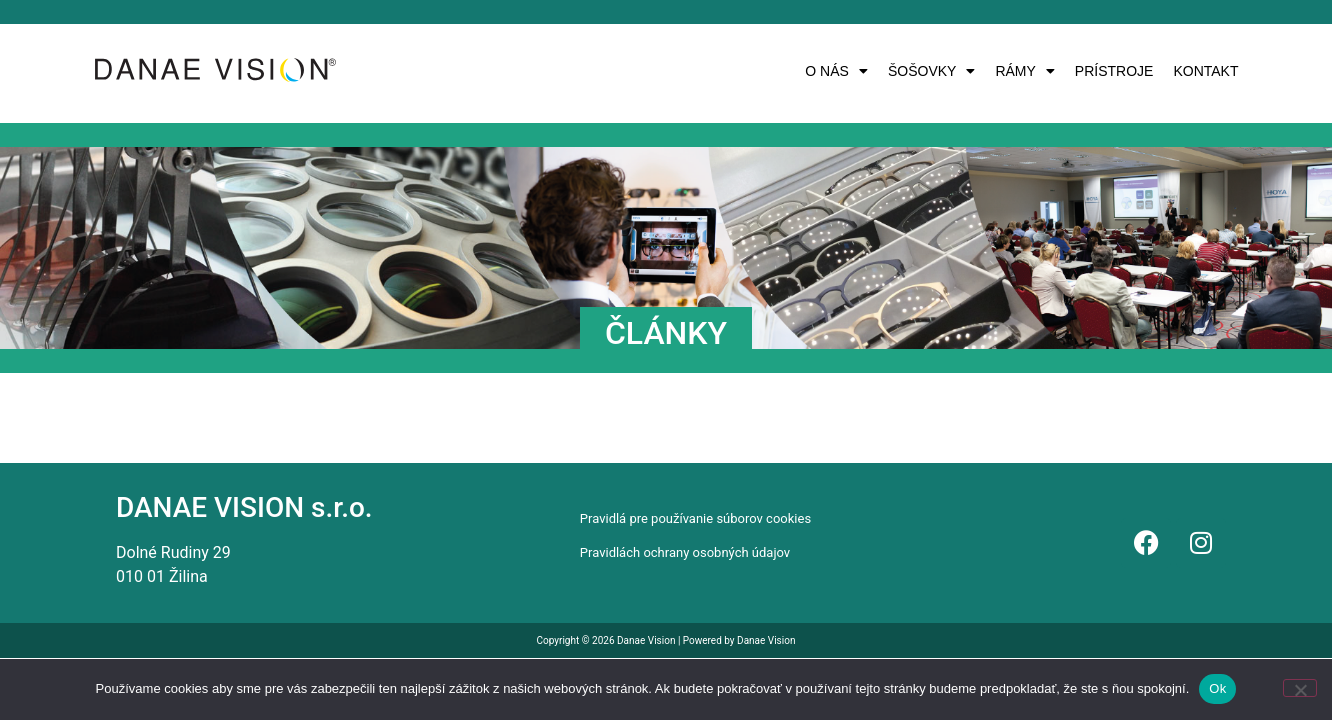  I want to click on Ok, so click(1217, 688).